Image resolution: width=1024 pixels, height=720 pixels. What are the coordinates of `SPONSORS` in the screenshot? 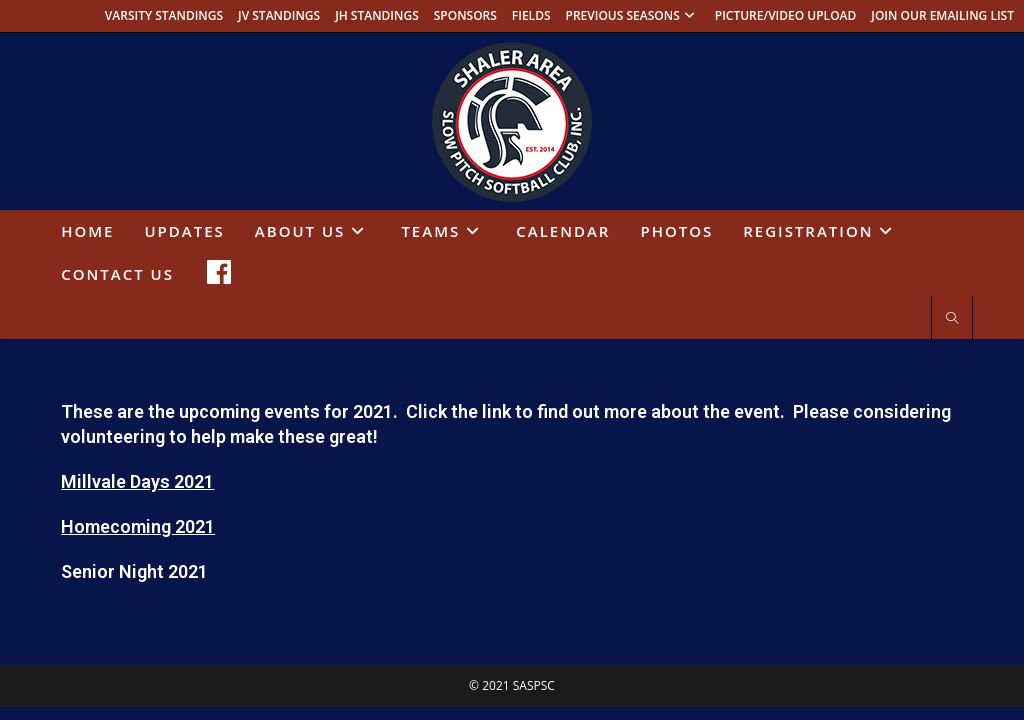 It's located at (465, 15).